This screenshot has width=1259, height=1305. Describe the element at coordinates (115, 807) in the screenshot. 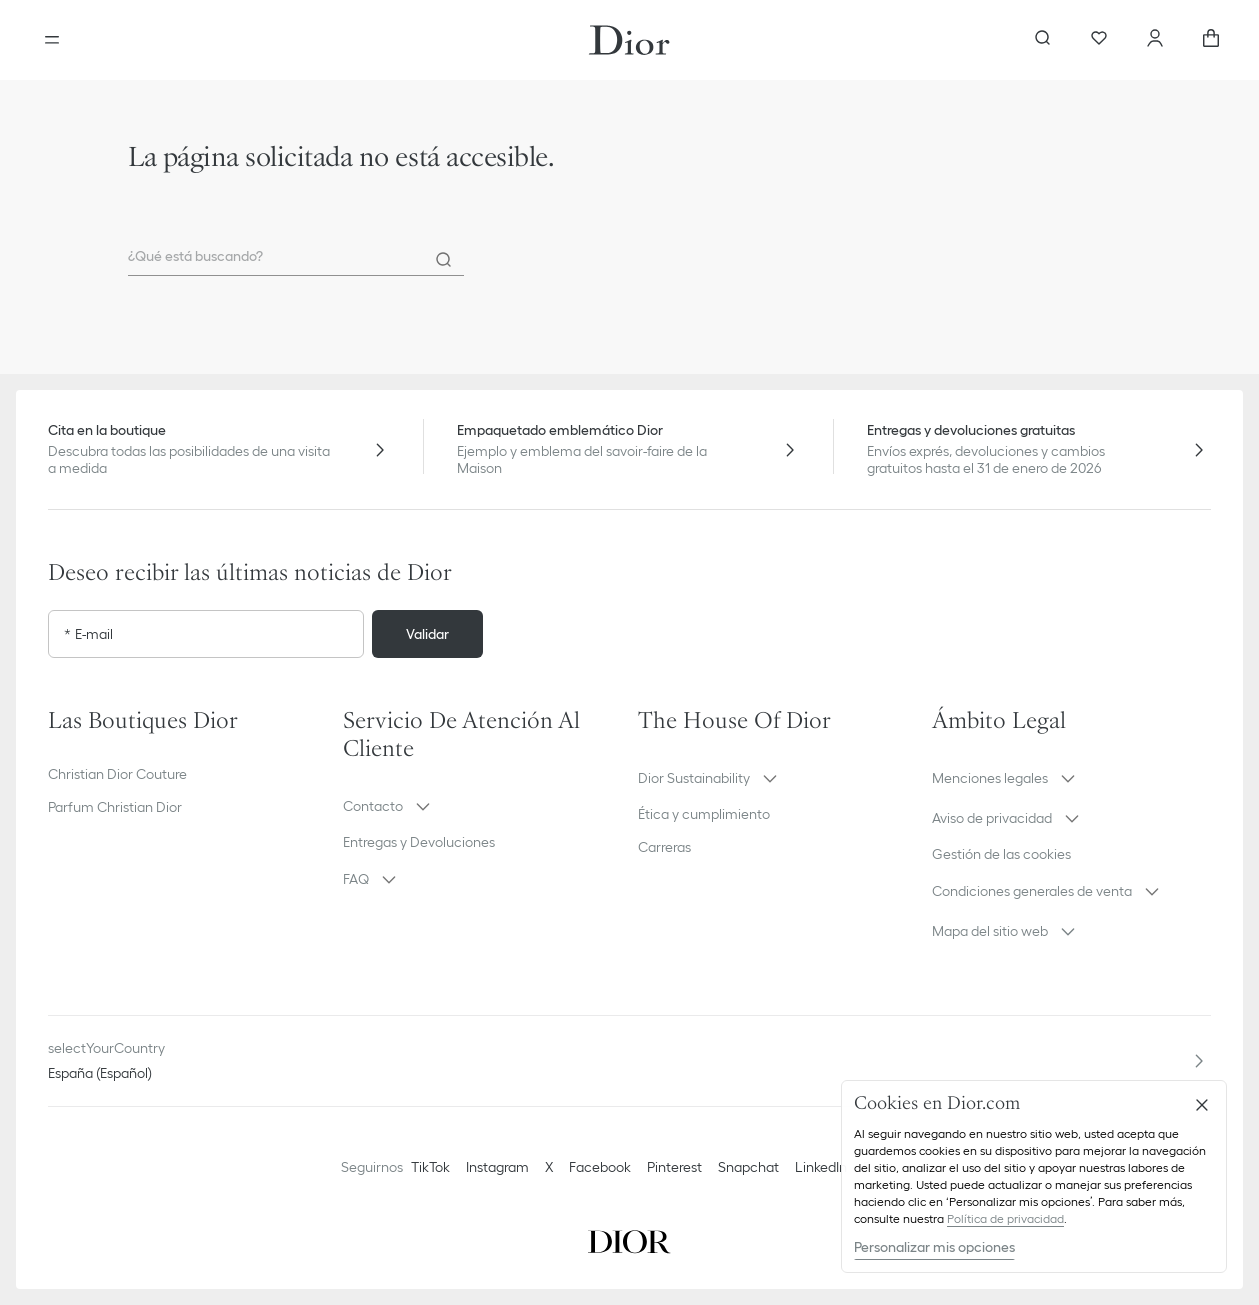

I see `Parfum Christian Dior` at that location.